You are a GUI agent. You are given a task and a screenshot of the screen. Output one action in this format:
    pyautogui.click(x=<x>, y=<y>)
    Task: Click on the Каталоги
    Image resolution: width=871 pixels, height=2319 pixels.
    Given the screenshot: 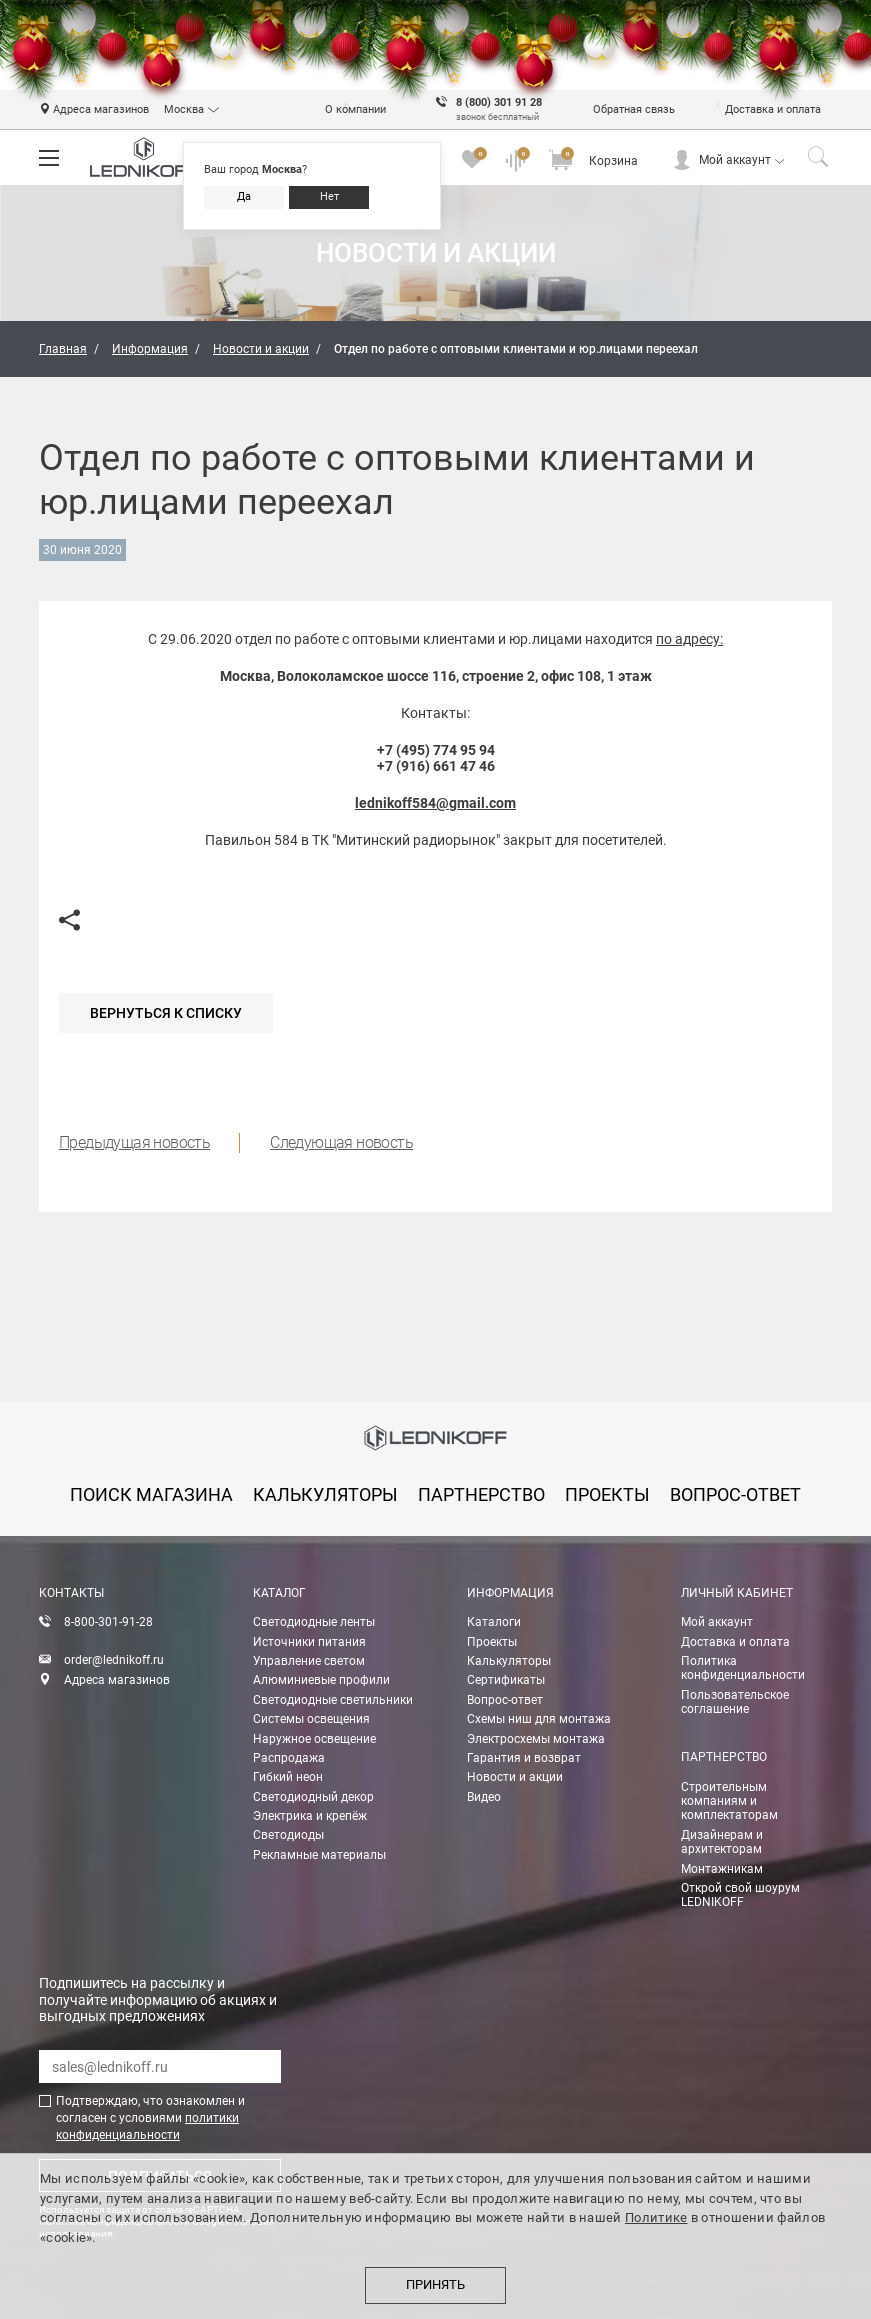 What is the action you would take?
    pyautogui.click(x=494, y=1622)
    